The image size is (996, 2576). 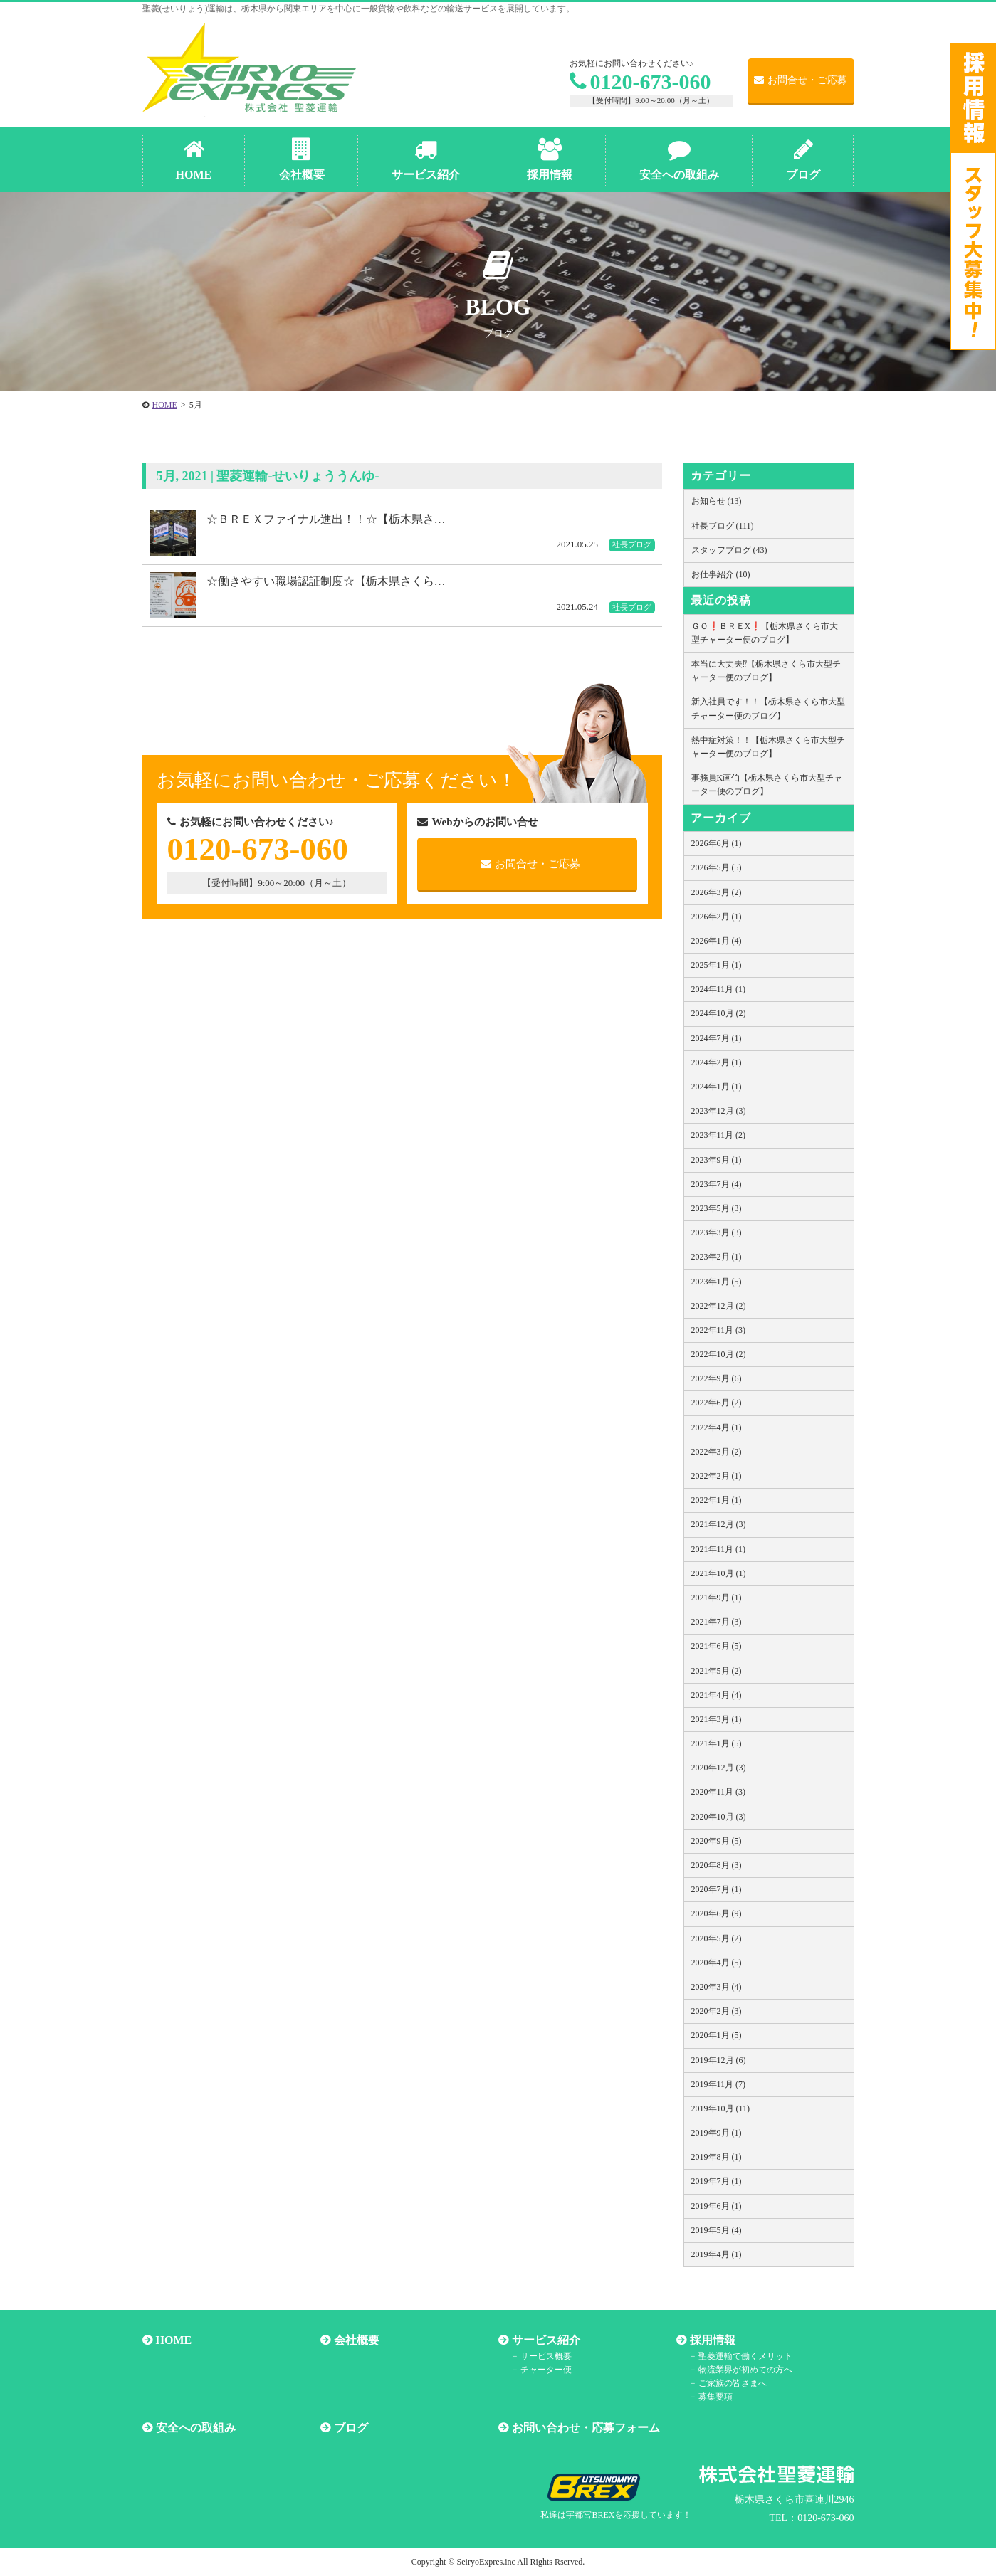 What do you see at coordinates (716, 2181) in the screenshot?
I see `2019年7月 (1)` at bounding box center [716, 2181].